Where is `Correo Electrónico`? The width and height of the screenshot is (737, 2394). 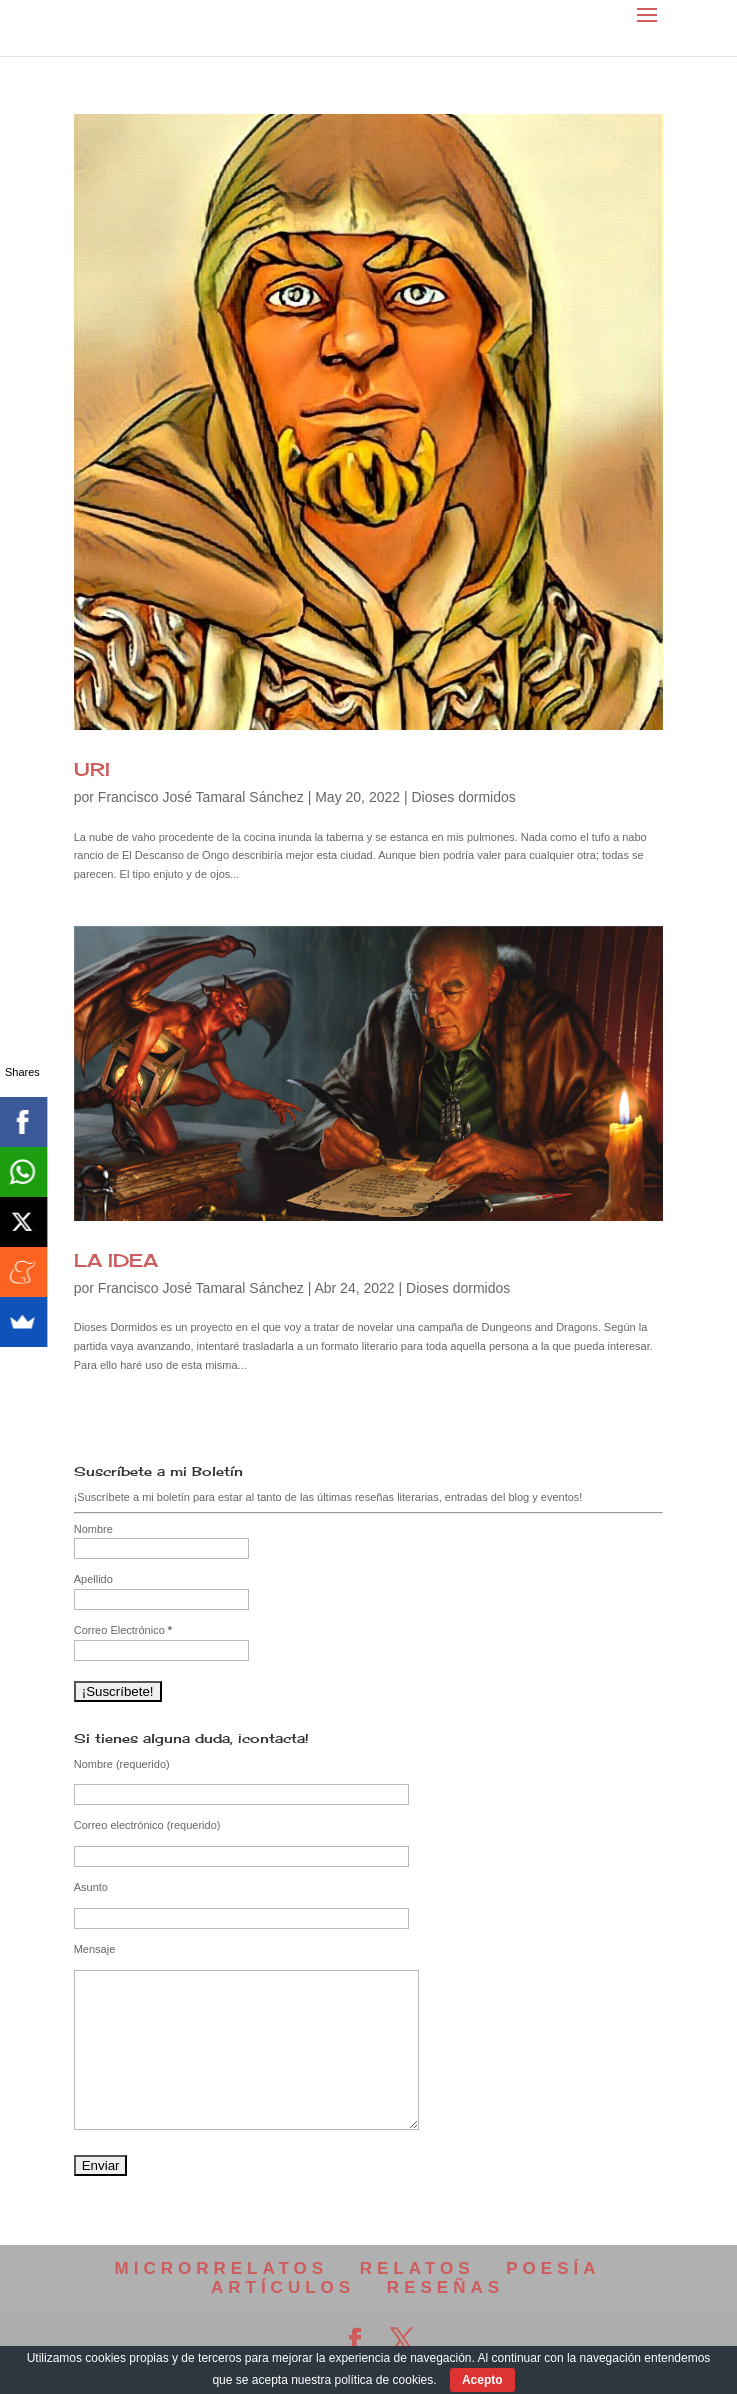
Correo Electrónico is located at coordinates (123, 1630).